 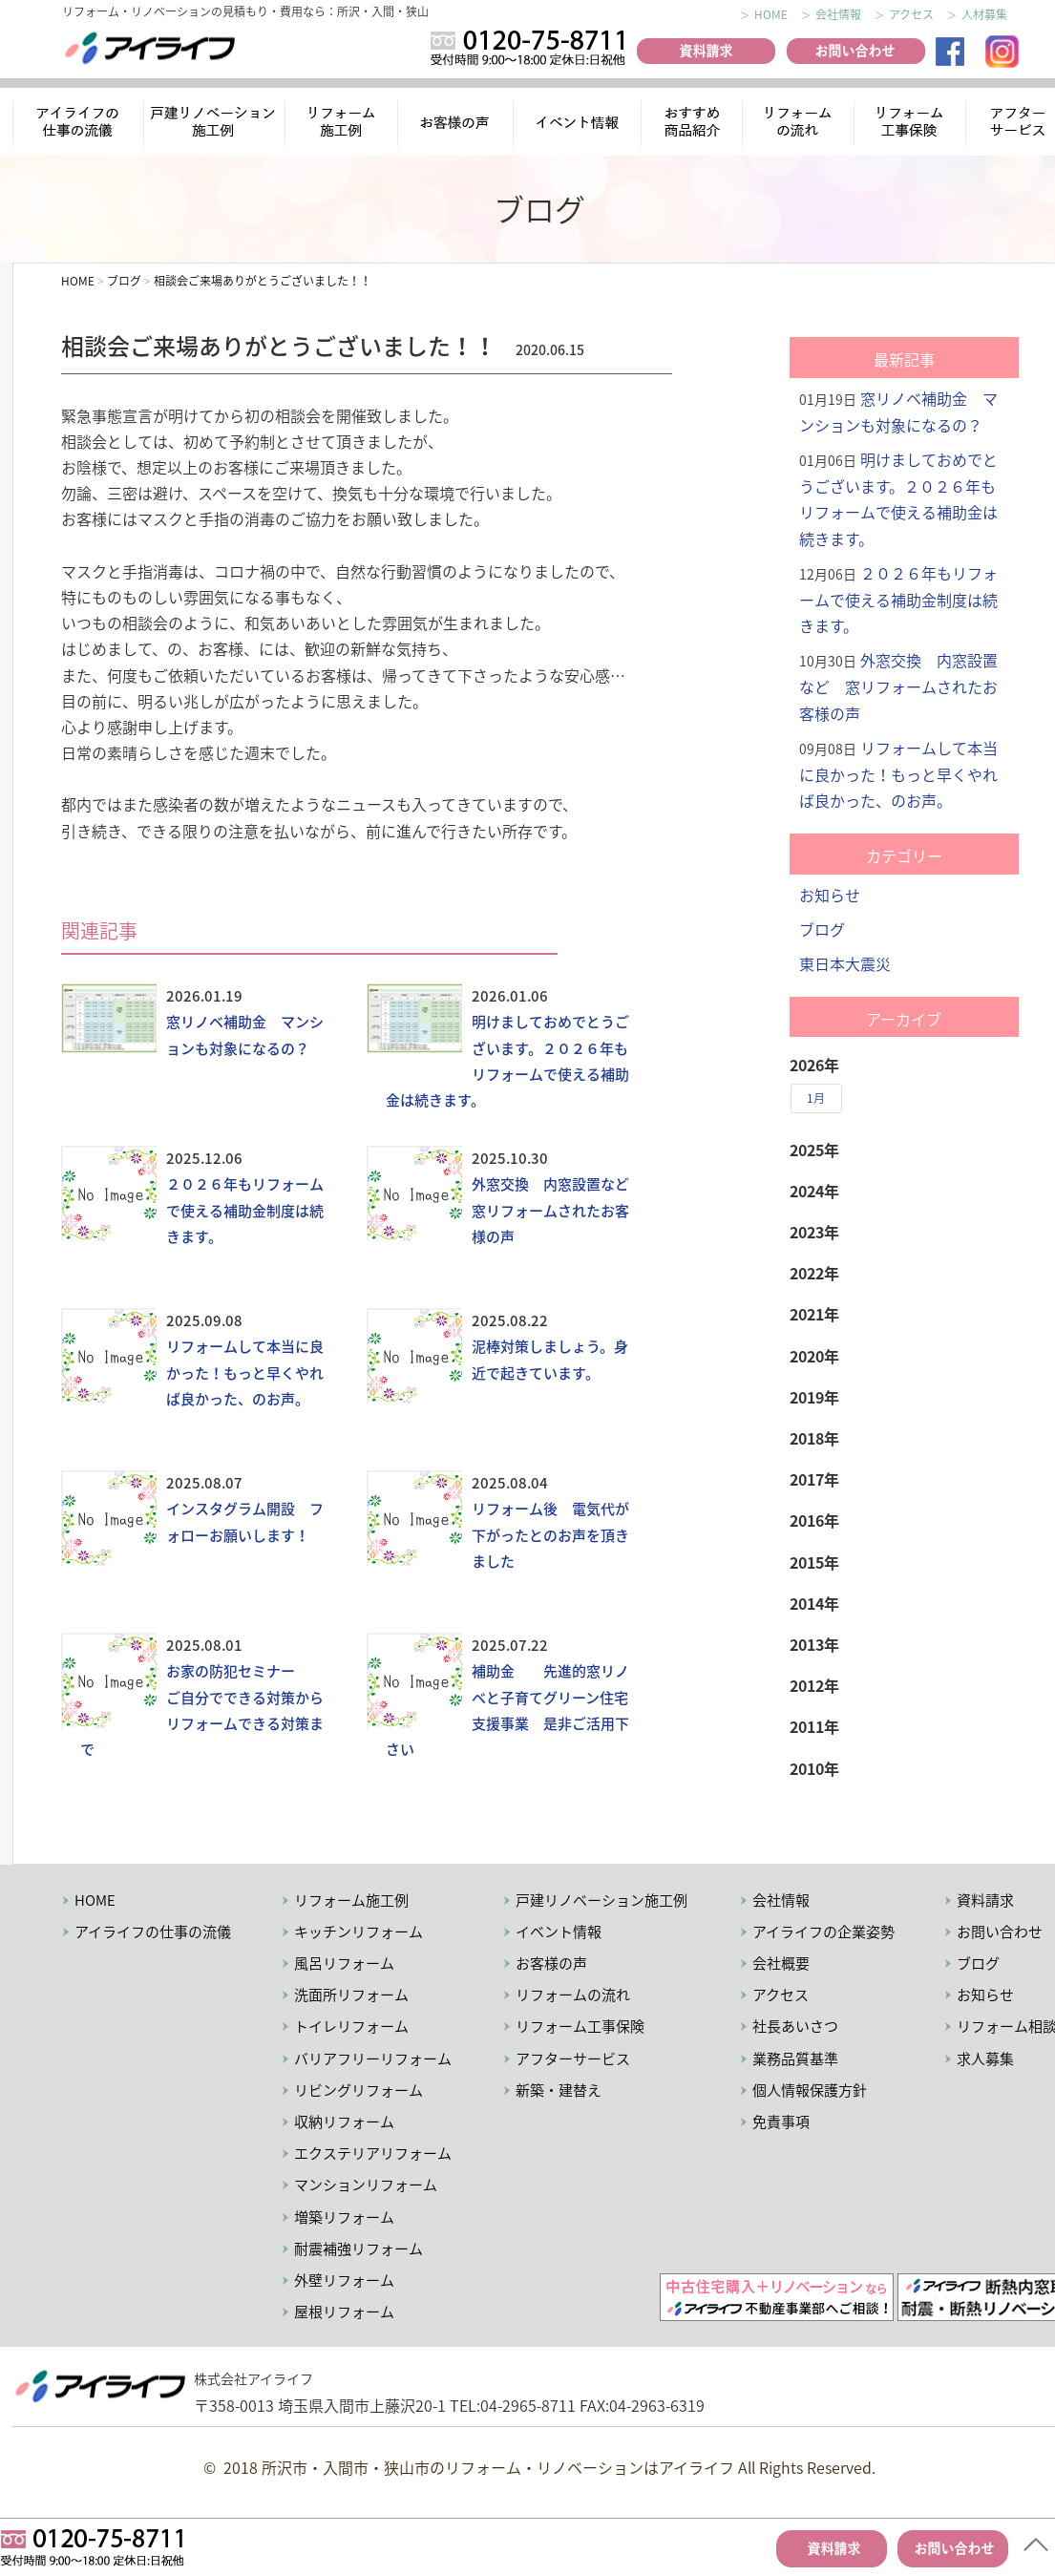 I want to click on リフォーム工事保険, so click(x=912, y=124).